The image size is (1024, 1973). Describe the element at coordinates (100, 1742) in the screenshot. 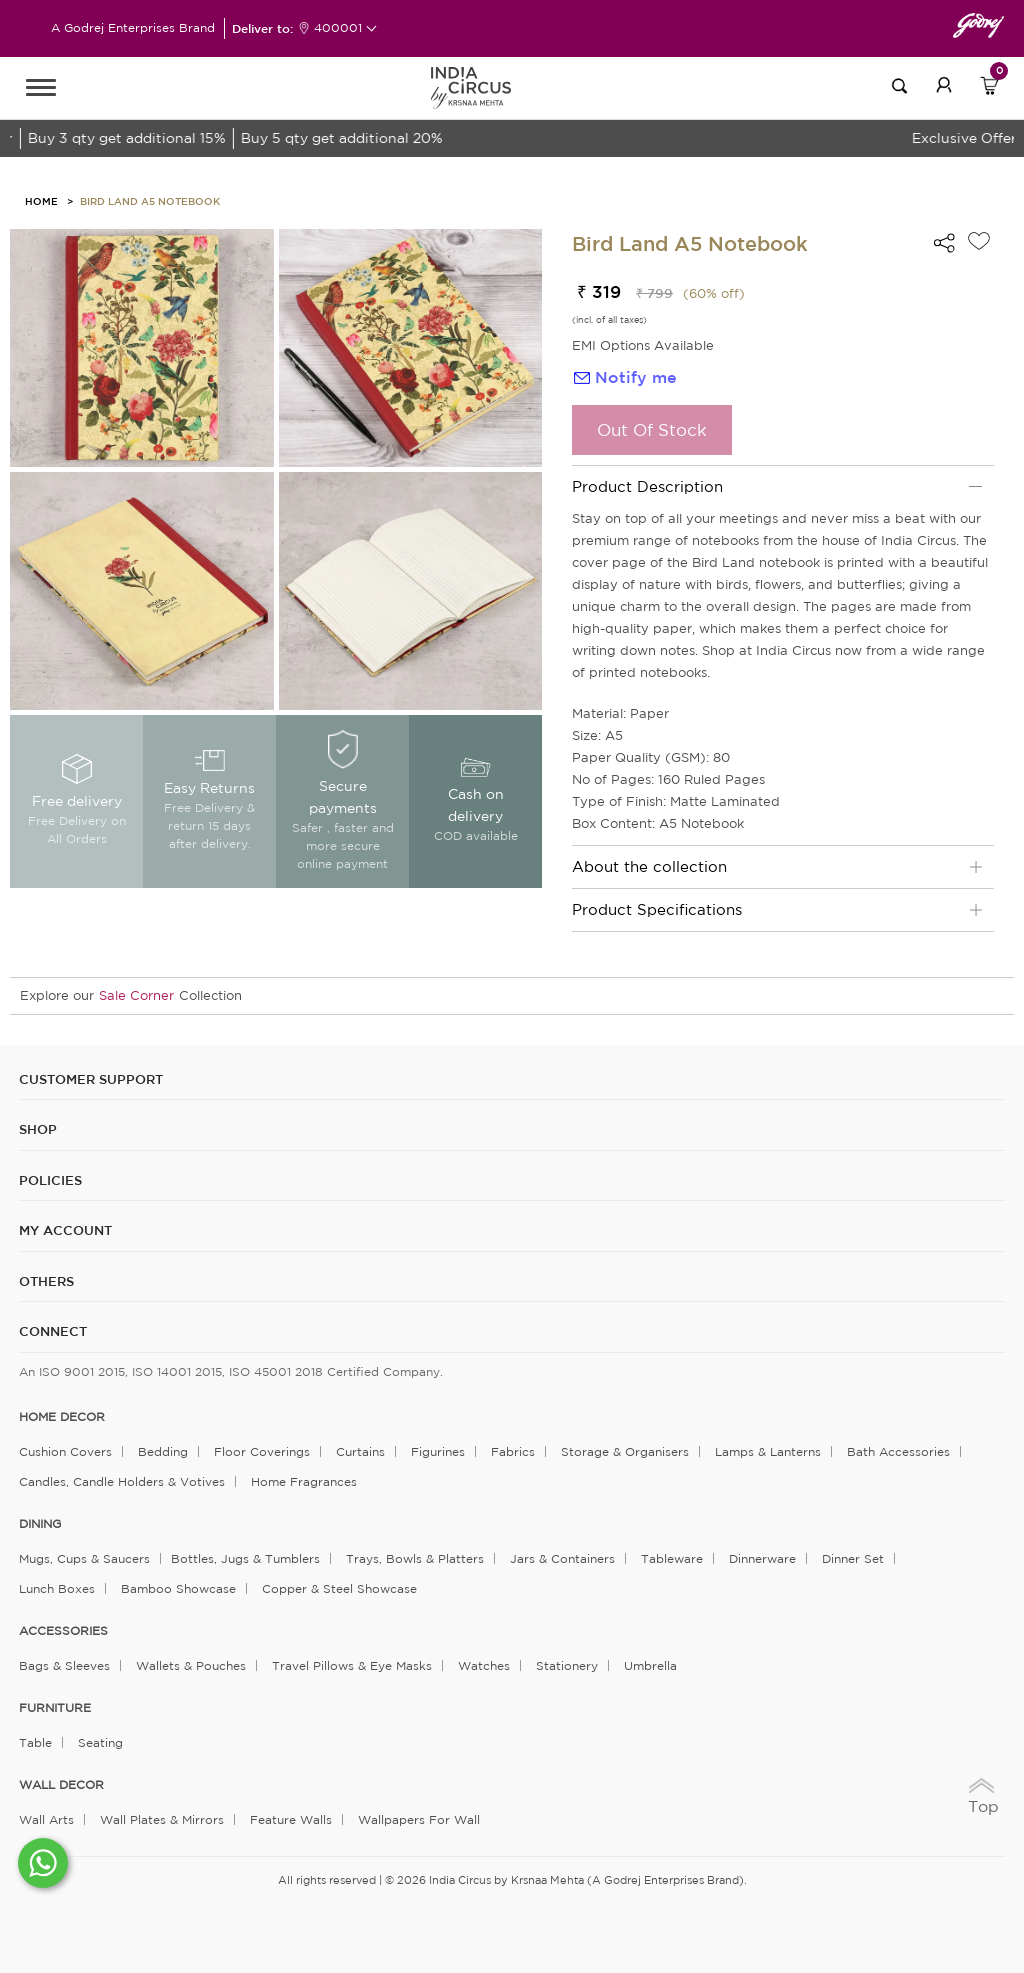

I see `Seating` at that location.